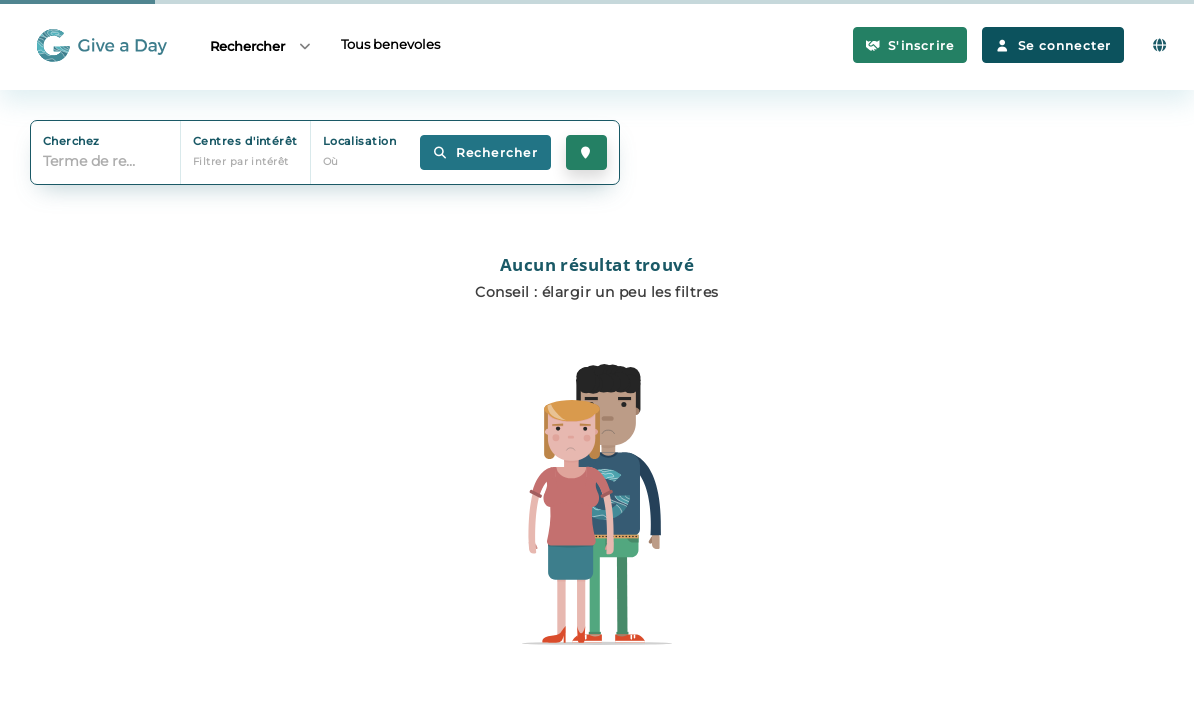  Describe the element at coordinates (71, 141) in the screenshot. I see `Cherchez` at that location.